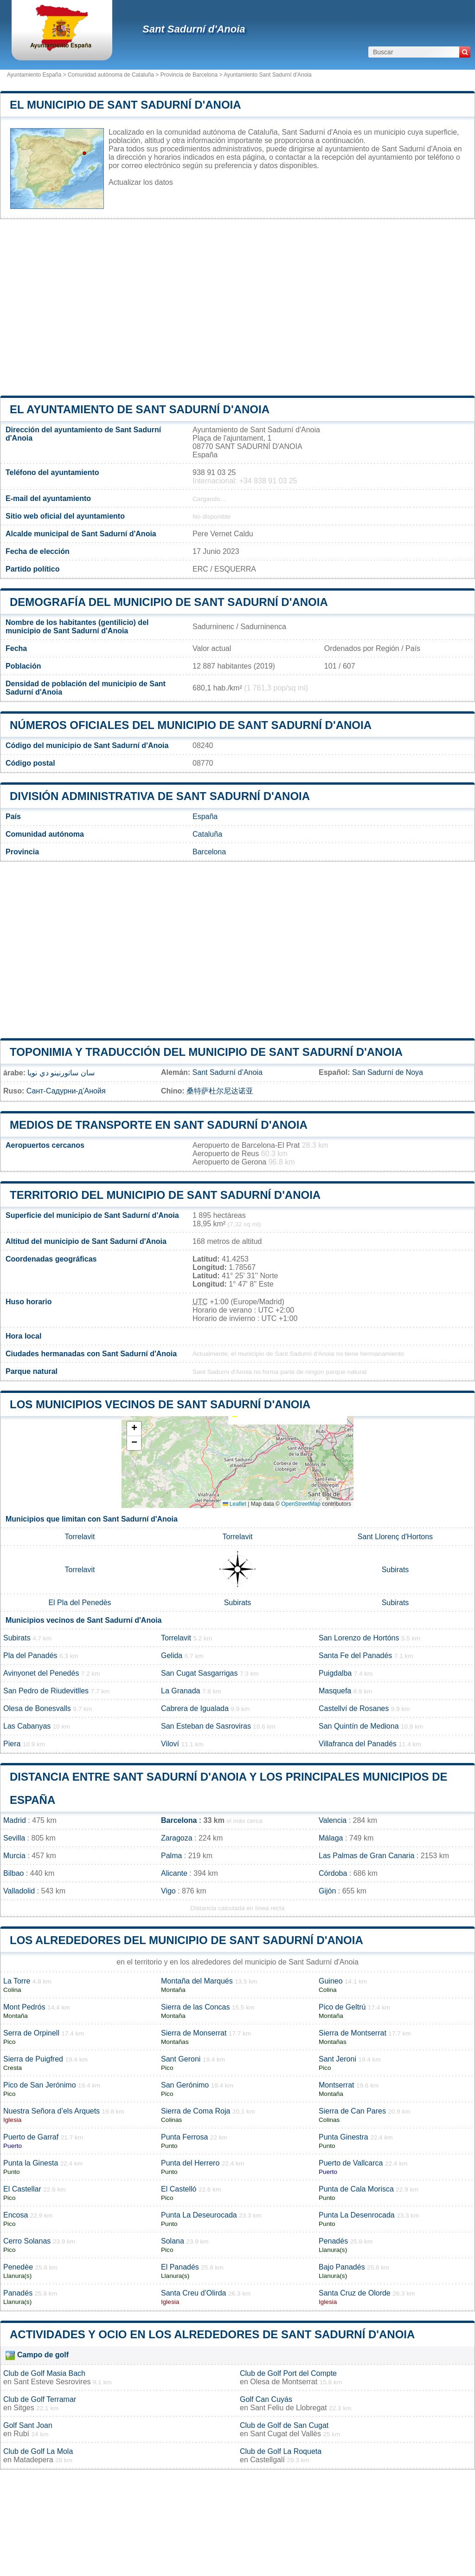  I want to click on Subirats, so click(395, 1570).